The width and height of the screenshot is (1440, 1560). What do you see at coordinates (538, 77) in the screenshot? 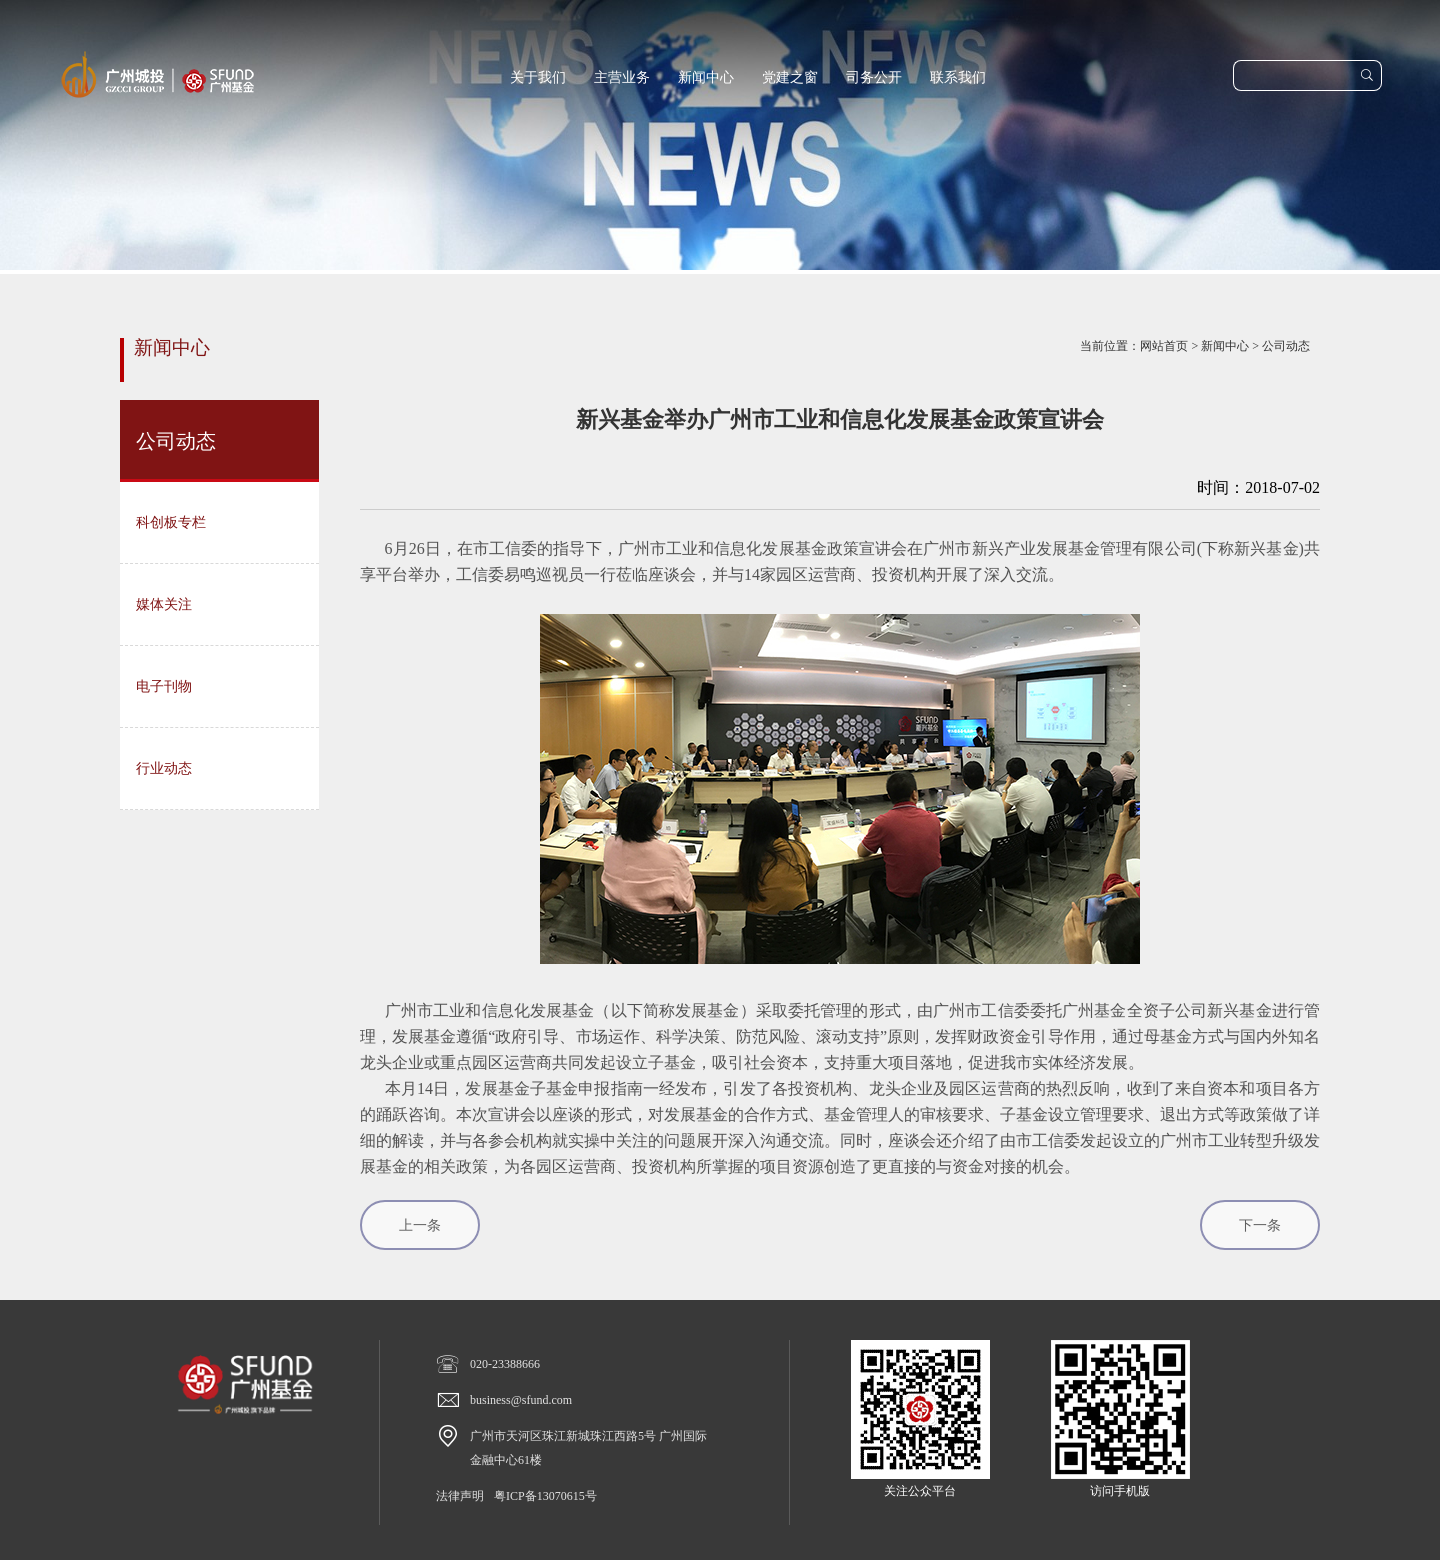
I see `关于我们` at bounding box center [538, 77].